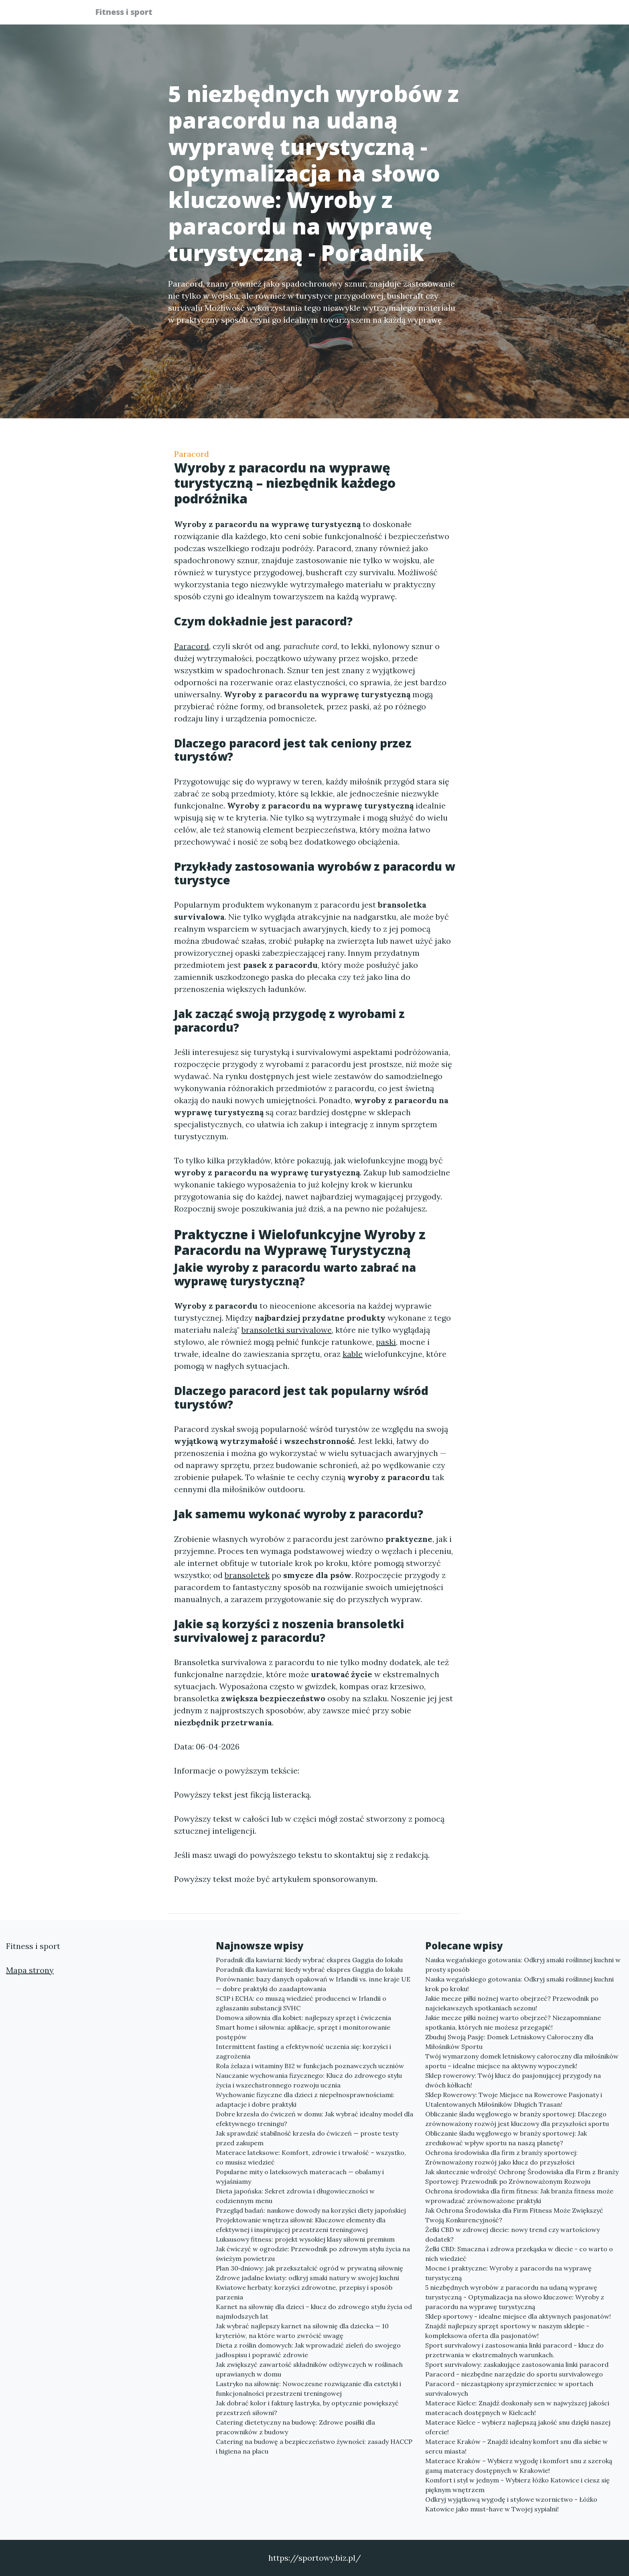 The width and height of the screenshot is (629, 2576). Describe the element at coordinates (515, 14) in the screenshot. I see `Kontakt` at that location.